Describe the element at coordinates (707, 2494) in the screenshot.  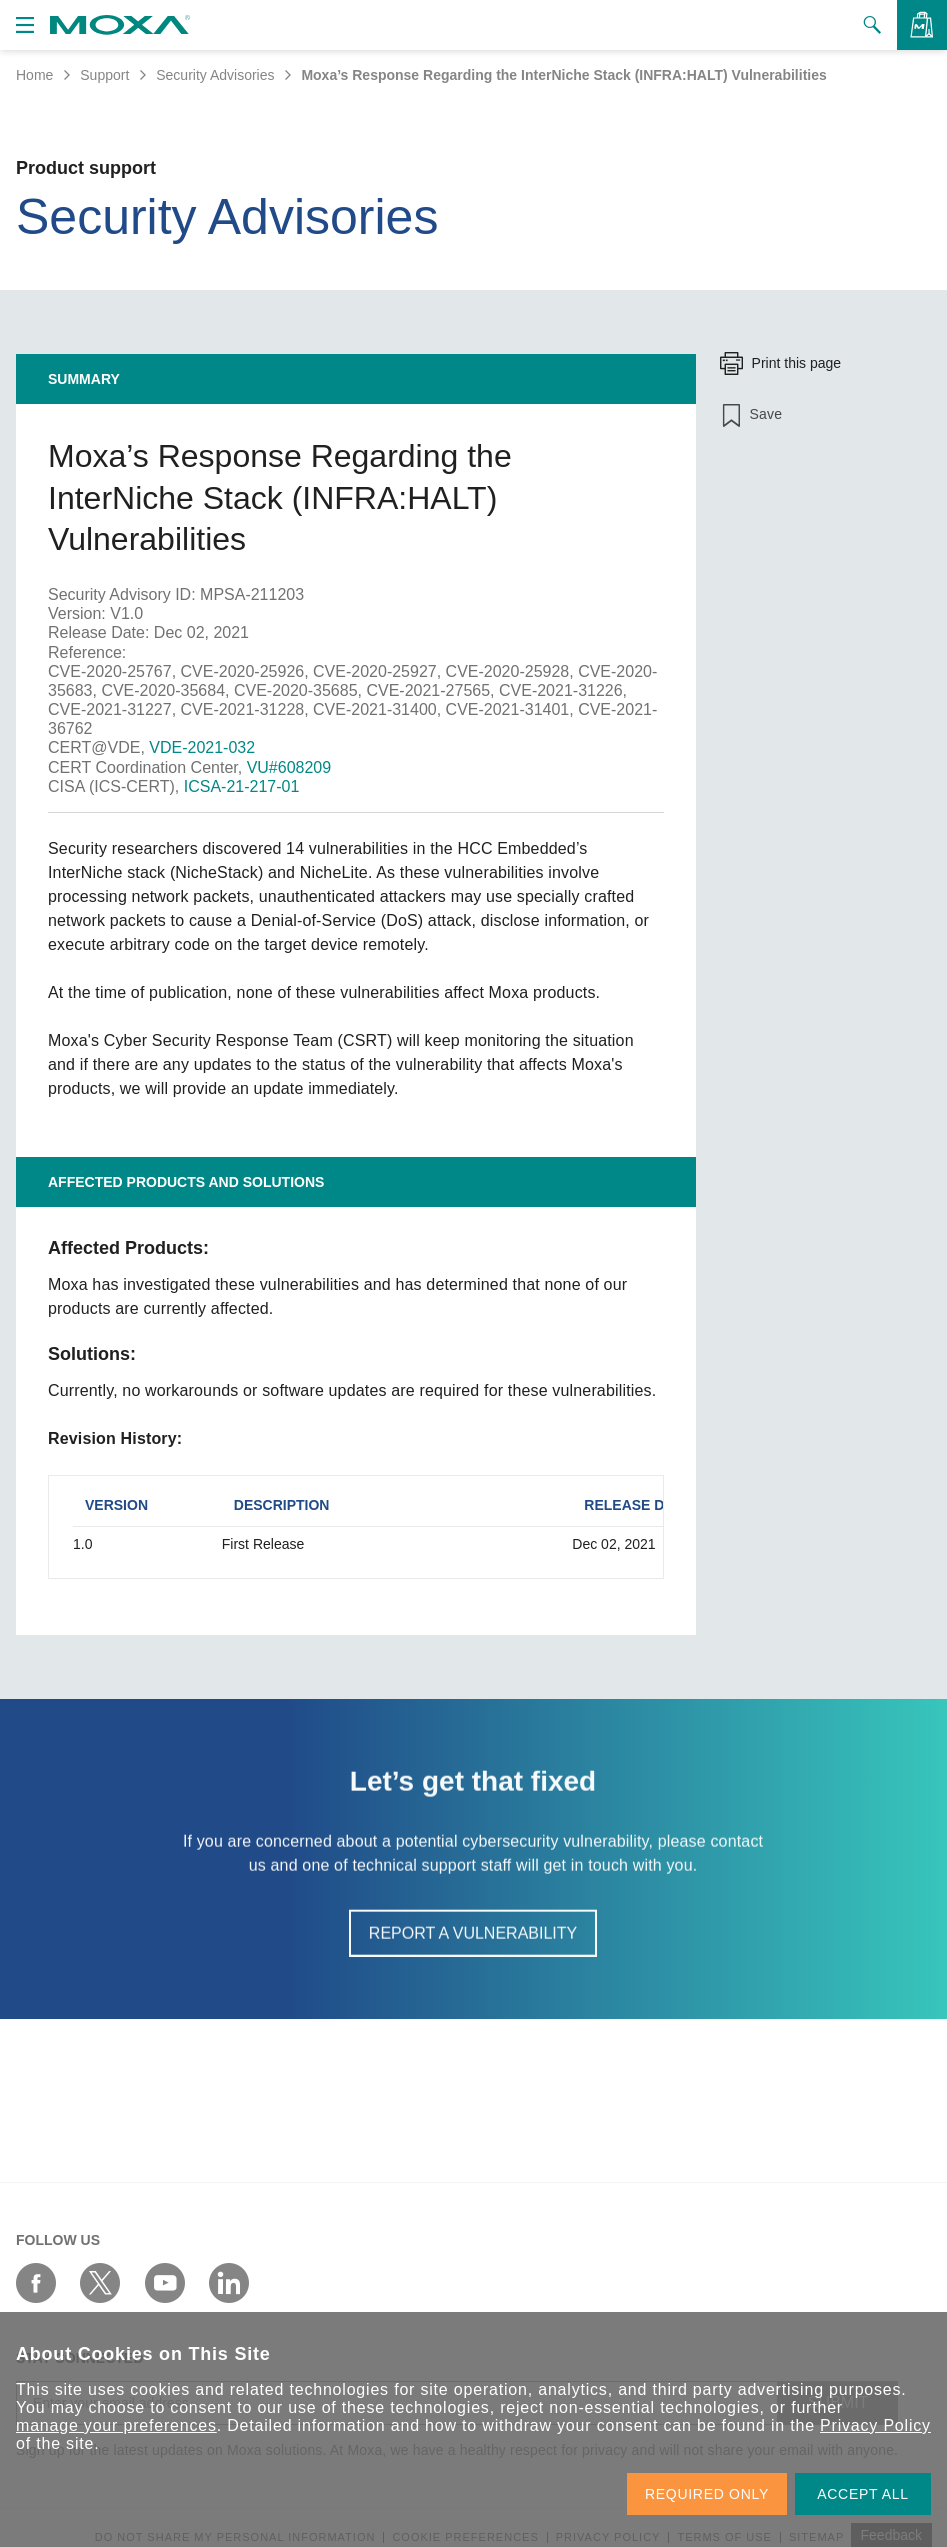
I see `REQUIRED ONLY [button]` at that location.